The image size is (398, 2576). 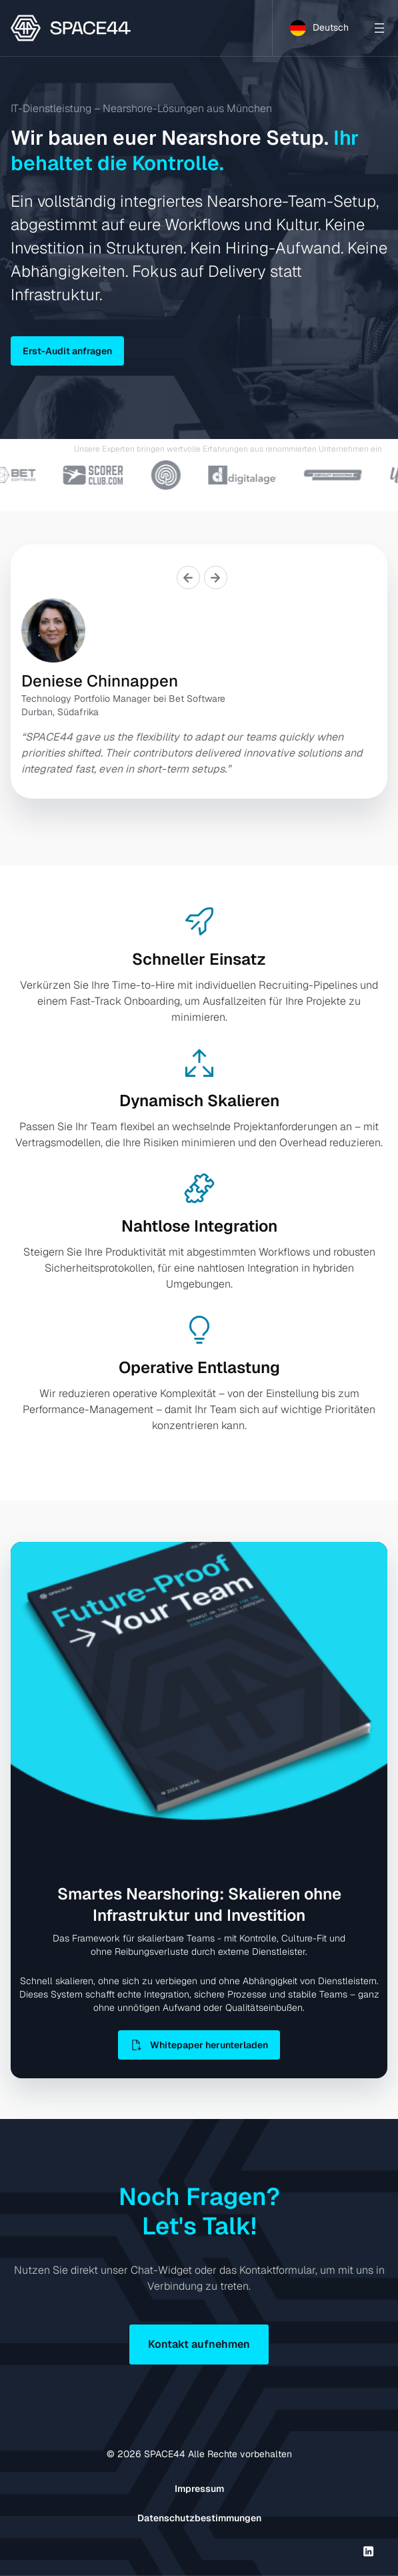 What do you see at coordinates (67, 351) in the screenshot?
I see `Erst-Audit anfragen [button]` at bounding box center [67, 351].